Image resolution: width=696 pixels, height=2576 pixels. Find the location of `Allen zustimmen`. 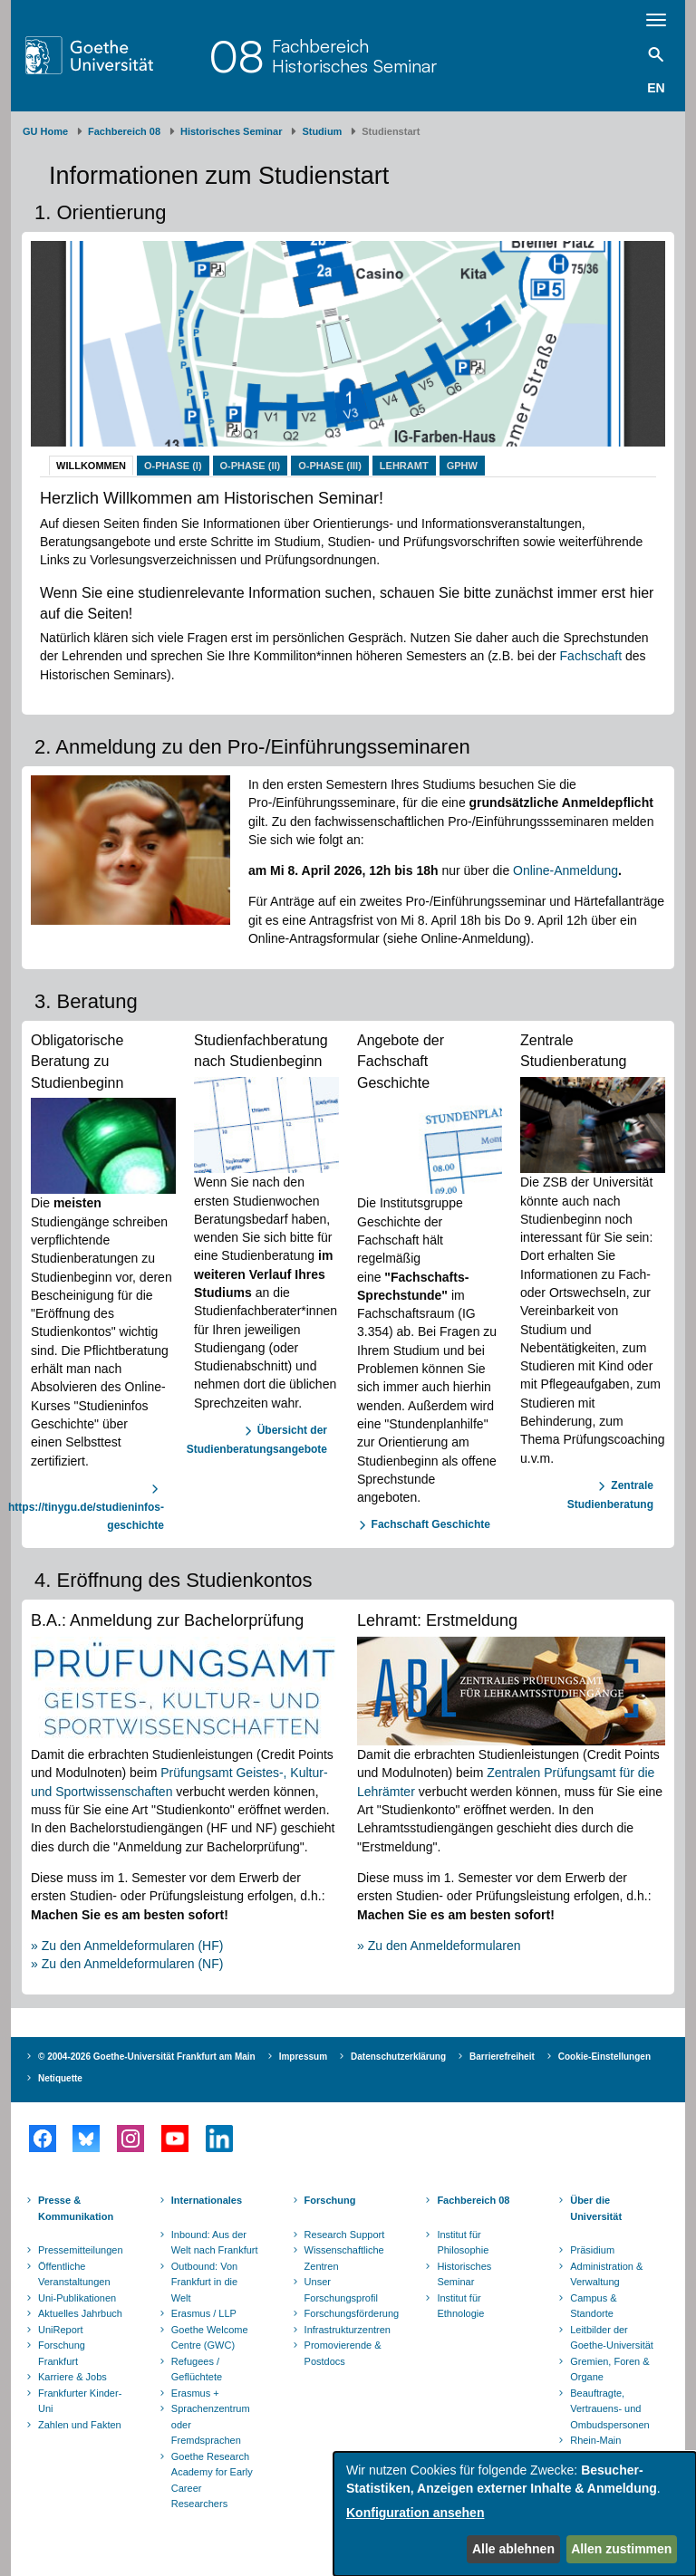

Allen zustimmen is located at coordinates (621, 2549).